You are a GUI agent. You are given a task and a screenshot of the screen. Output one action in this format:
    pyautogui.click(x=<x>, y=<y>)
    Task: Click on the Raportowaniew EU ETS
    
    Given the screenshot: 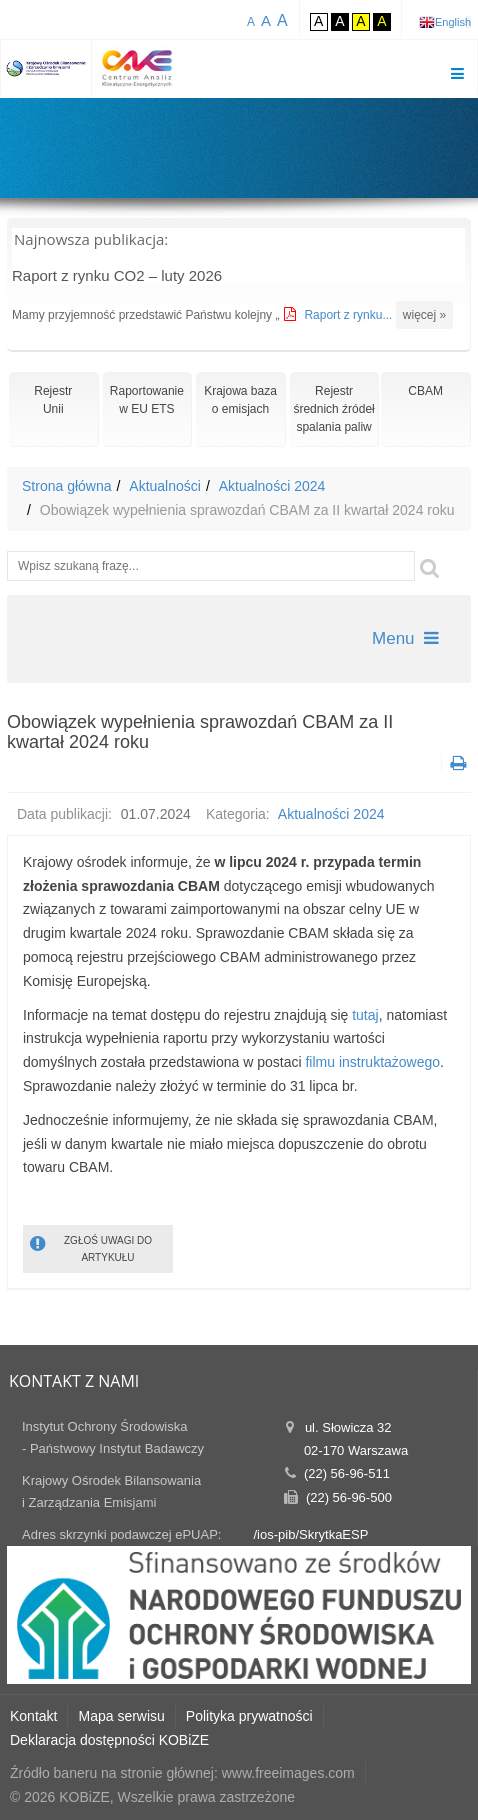 What is the action you would take?
    pyautogui.click(x=147, y=400)
    